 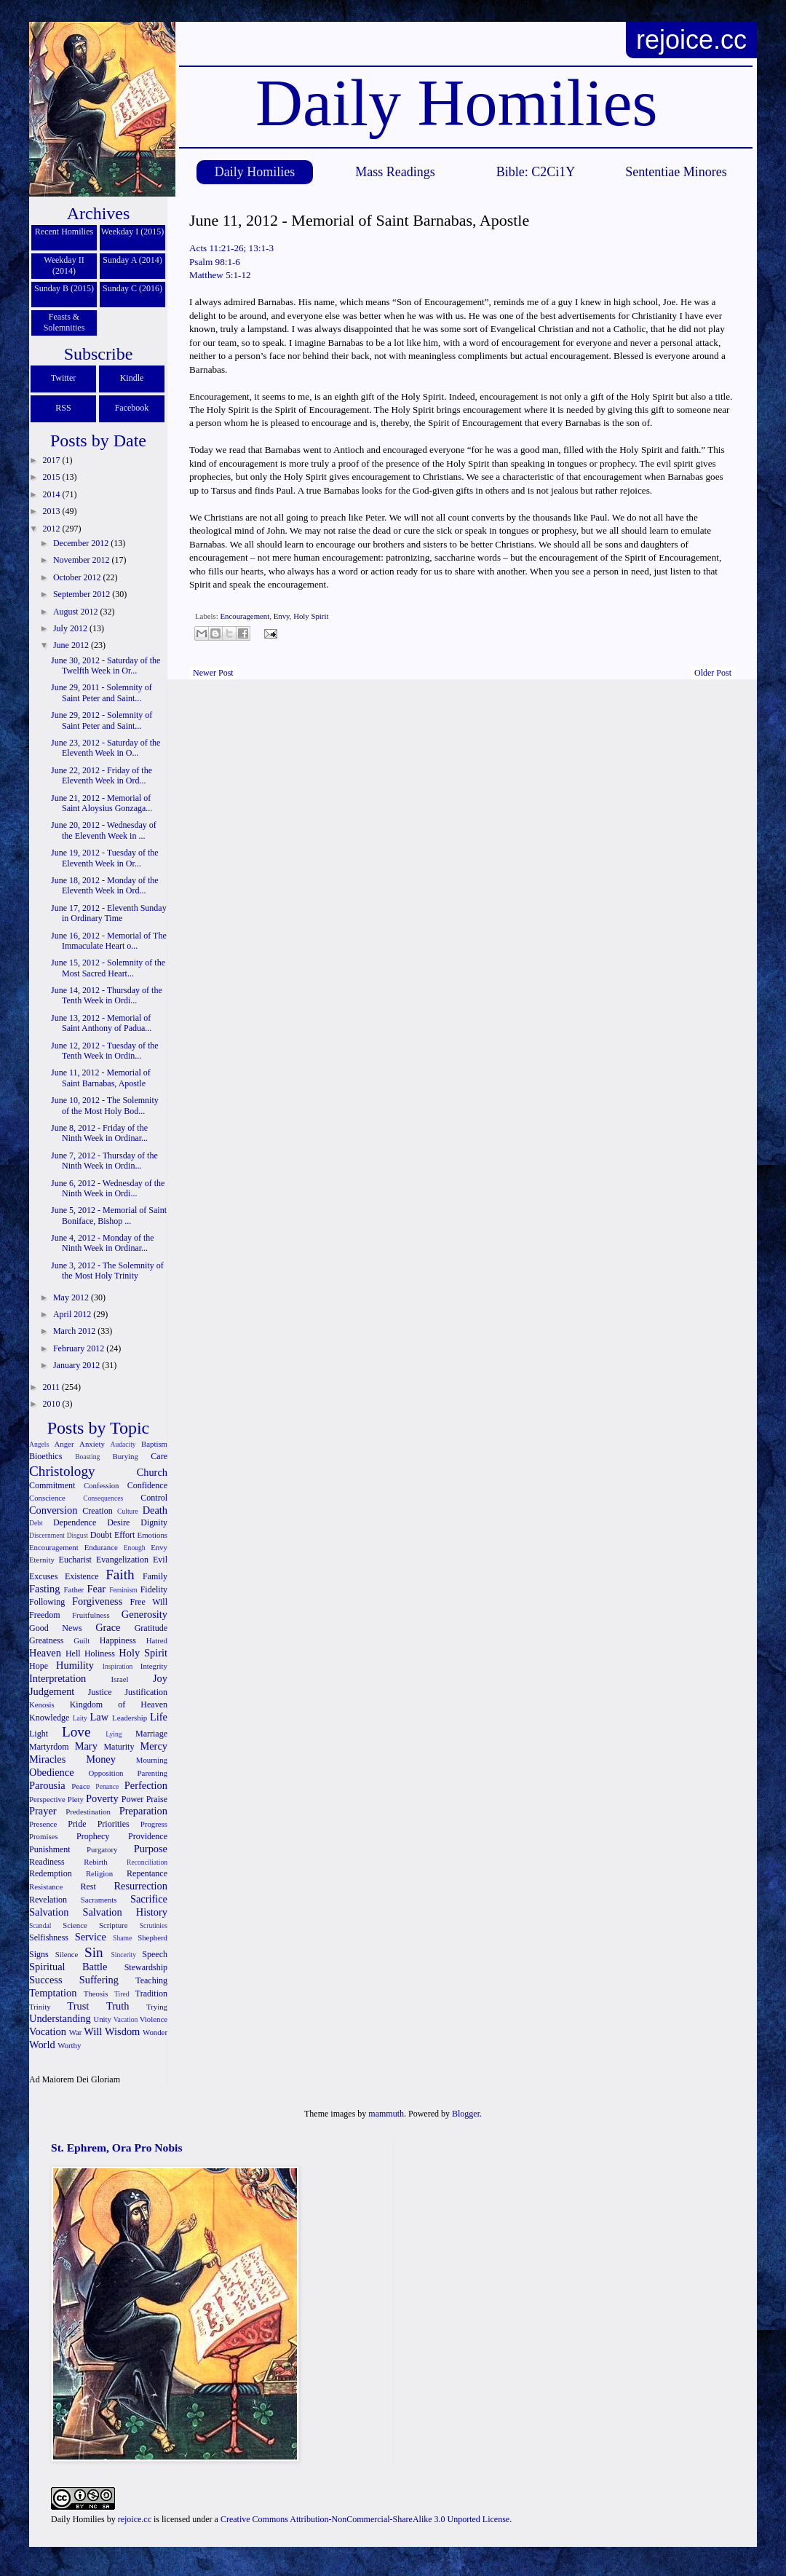 What do you see at coordinates (74, 1522) in the screenshot?
I see `Dependence` at bounding box center [74, 1522].